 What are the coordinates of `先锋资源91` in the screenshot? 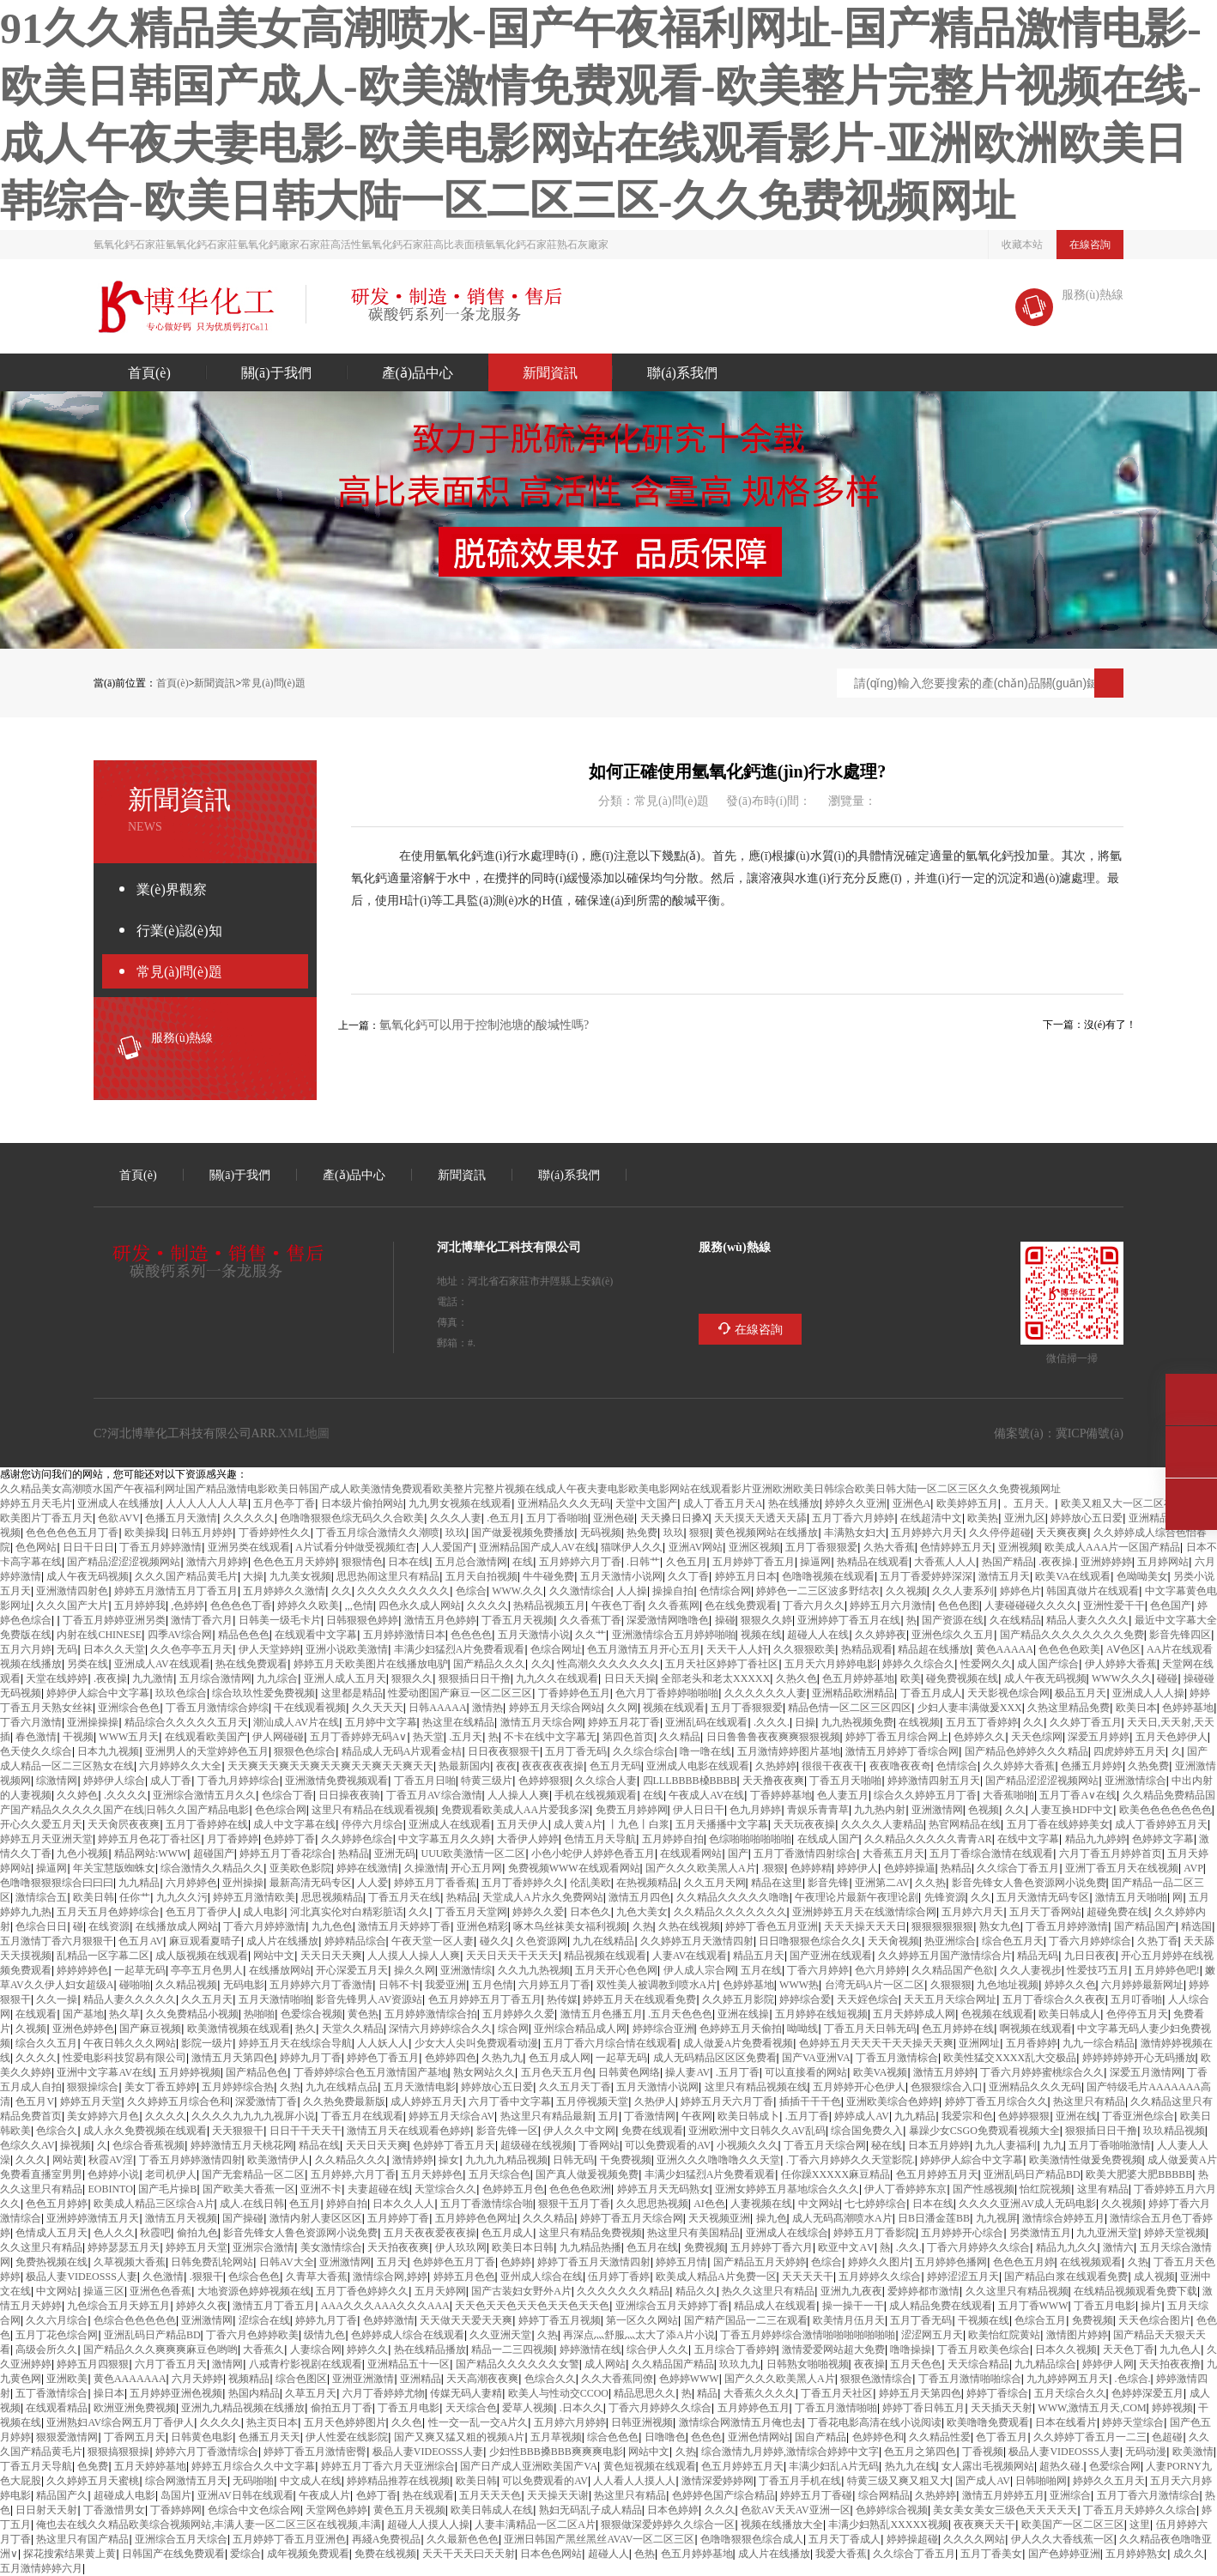 It's located at (945, 1896).